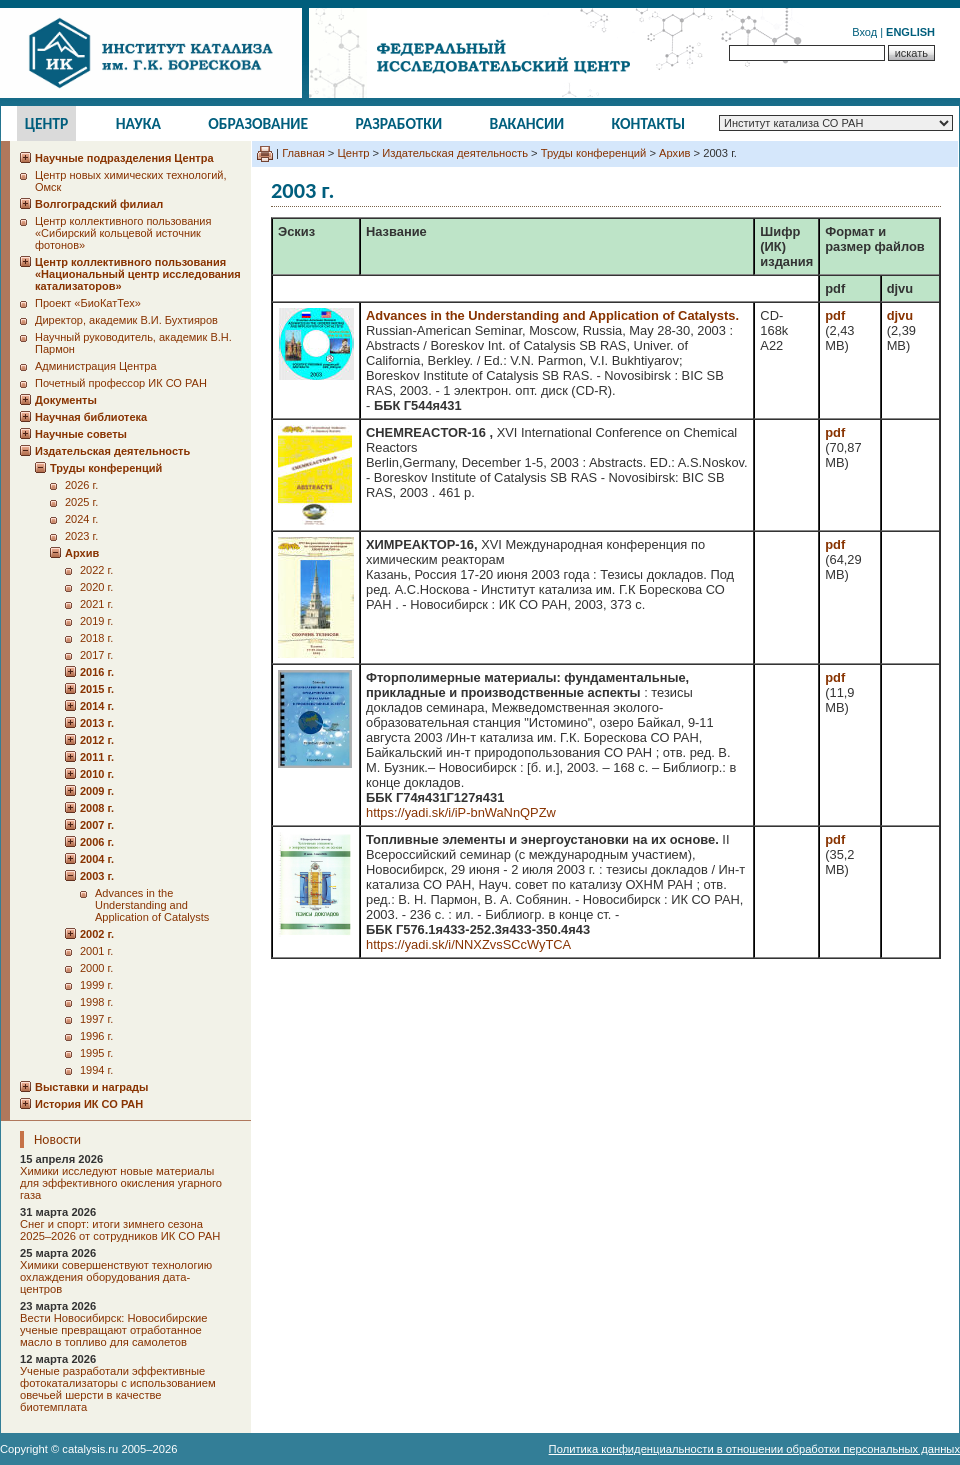 The width and height of the screenshot is (960, 1465). I want to click on Центр, so click(47, 123).